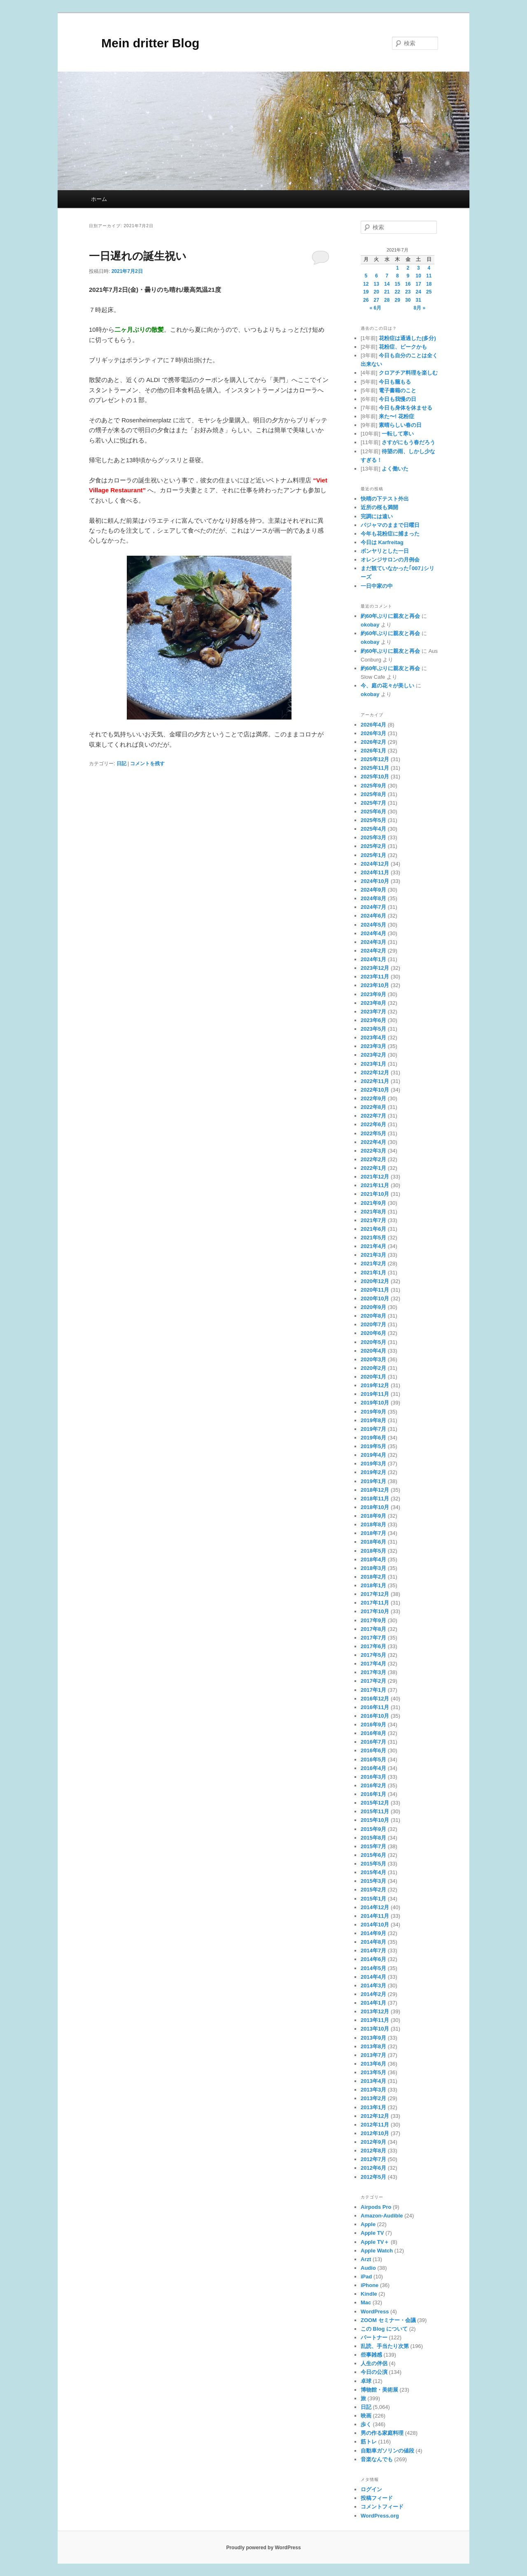  Describe the element at coordinates (375, 1611) in the screenshot. I see `2017年10月` at that location.